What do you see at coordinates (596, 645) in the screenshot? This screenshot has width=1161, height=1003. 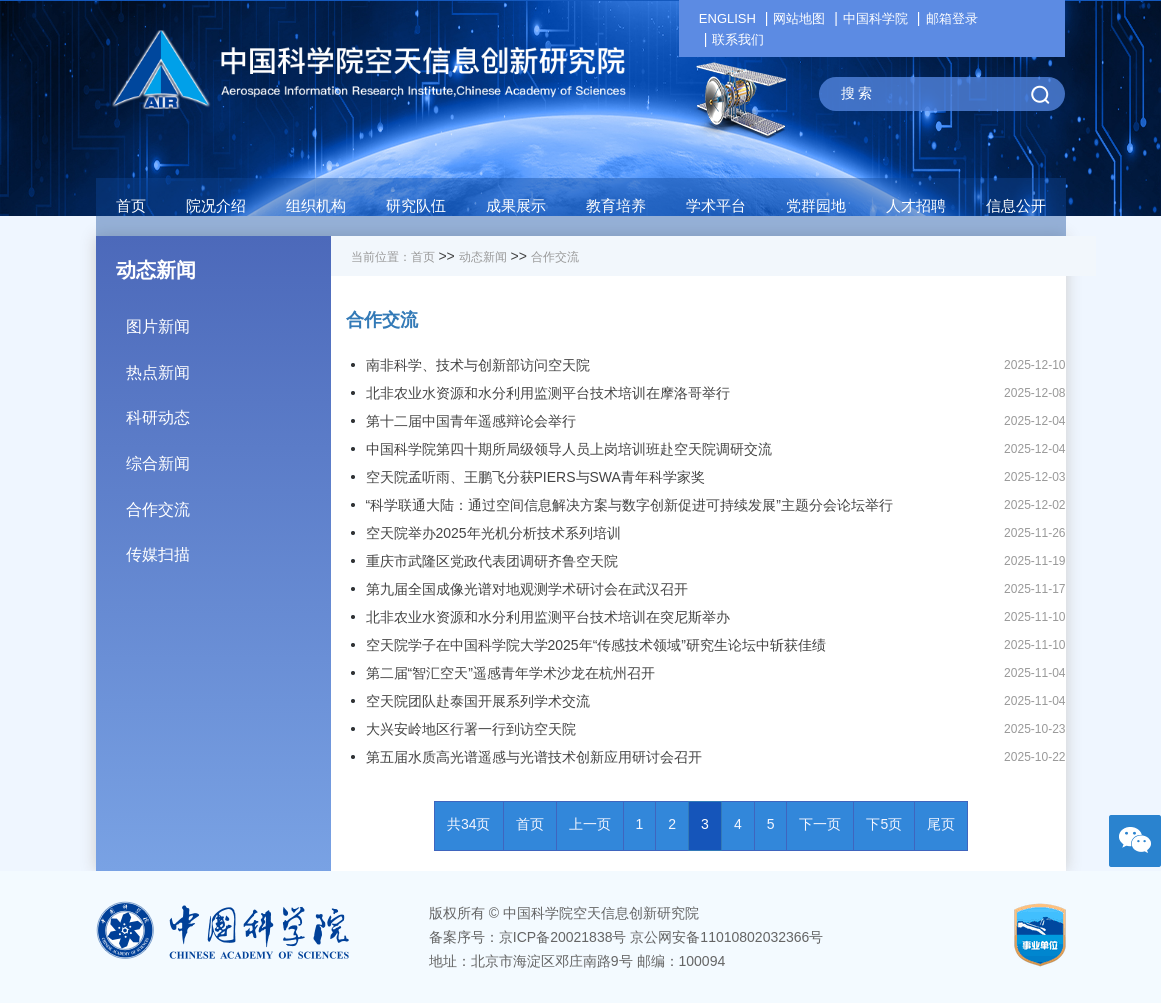 I see `空天院学子在中国科学院大学2025年“传感技术领域”研究生论坛中斩获佳绩` at bounding box center [596, 645].